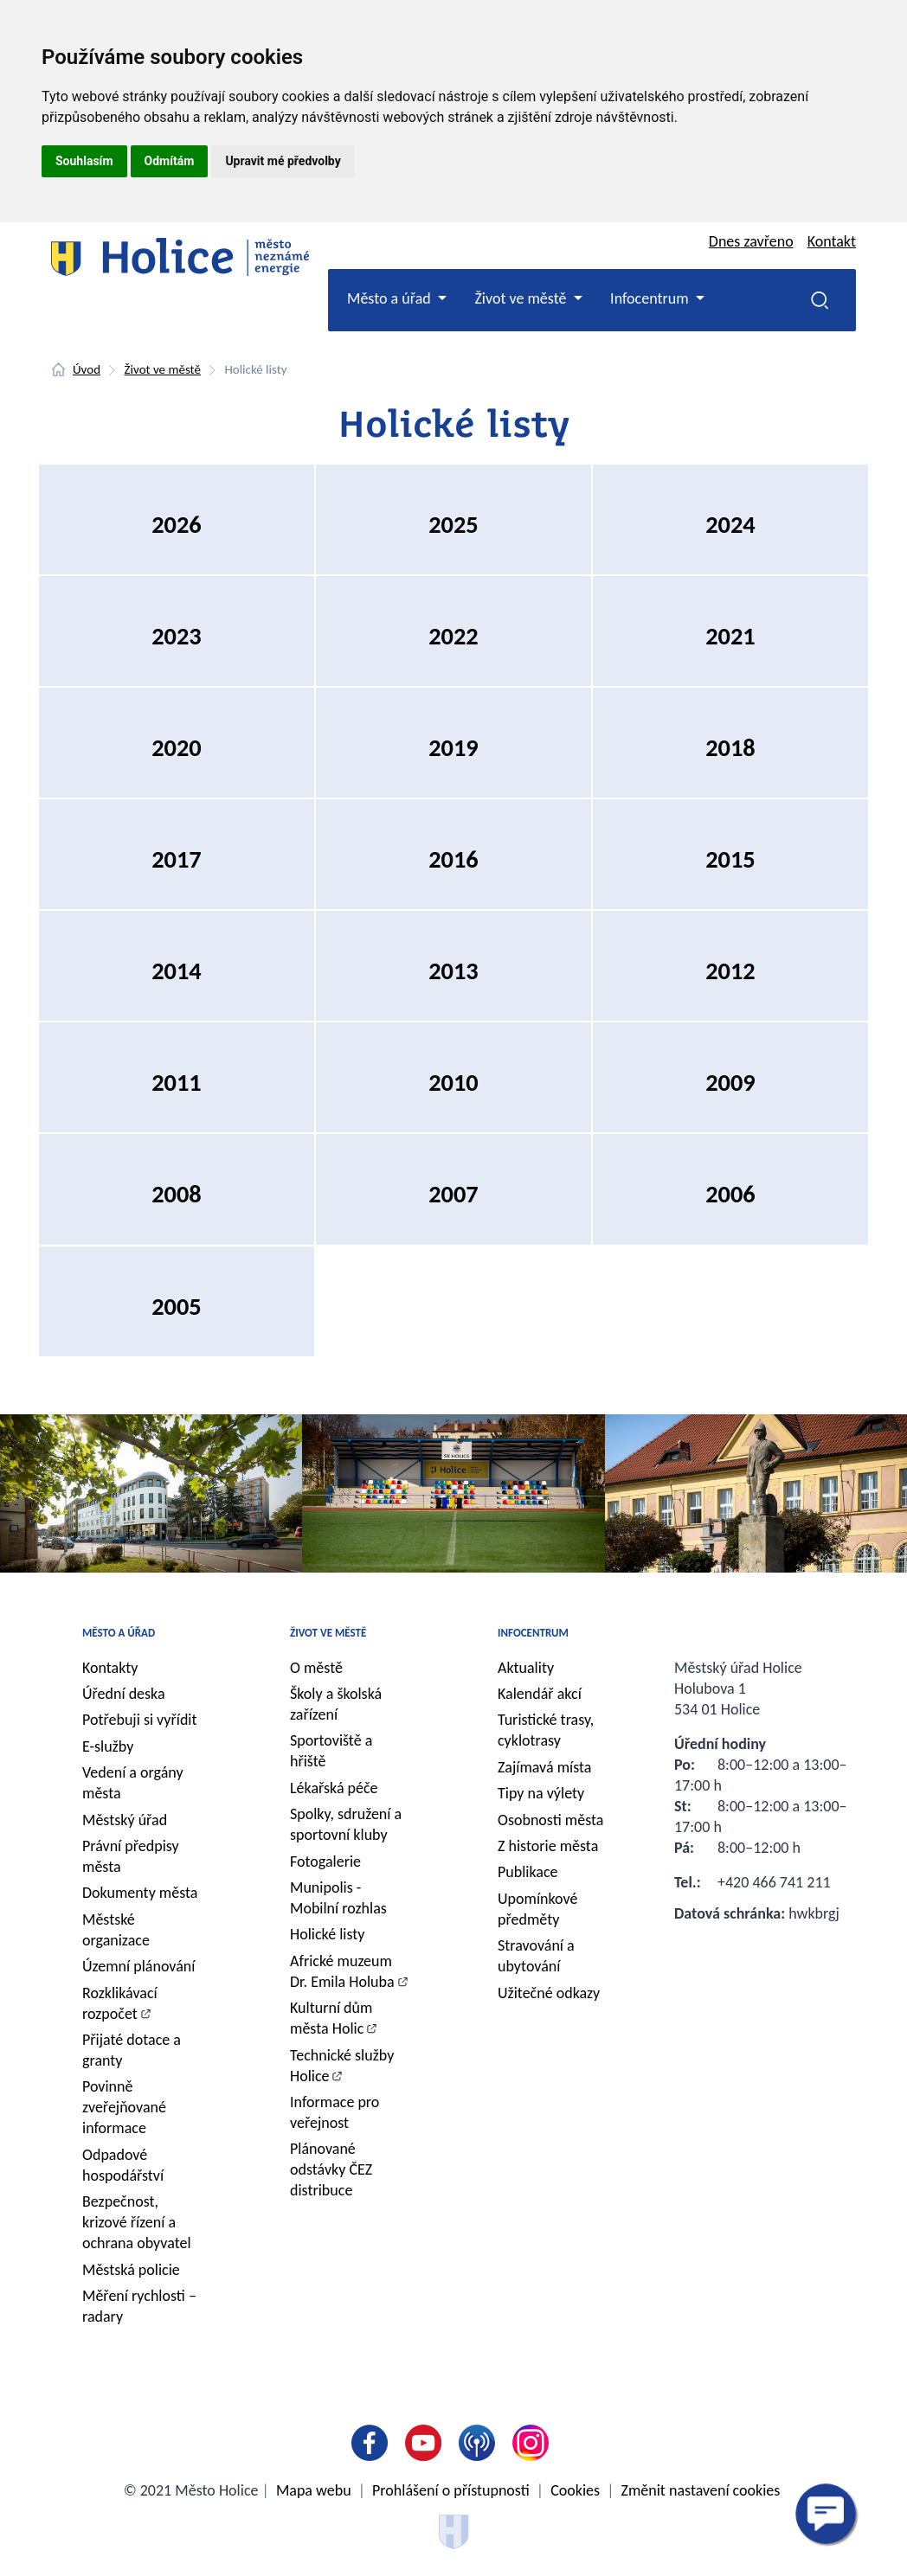 The height and width of the screenshot is (2576, 907). What do you see at coordinates (575, 2490) in the screenshot?
I see `Cookies` at bounding box center [575, 2490].